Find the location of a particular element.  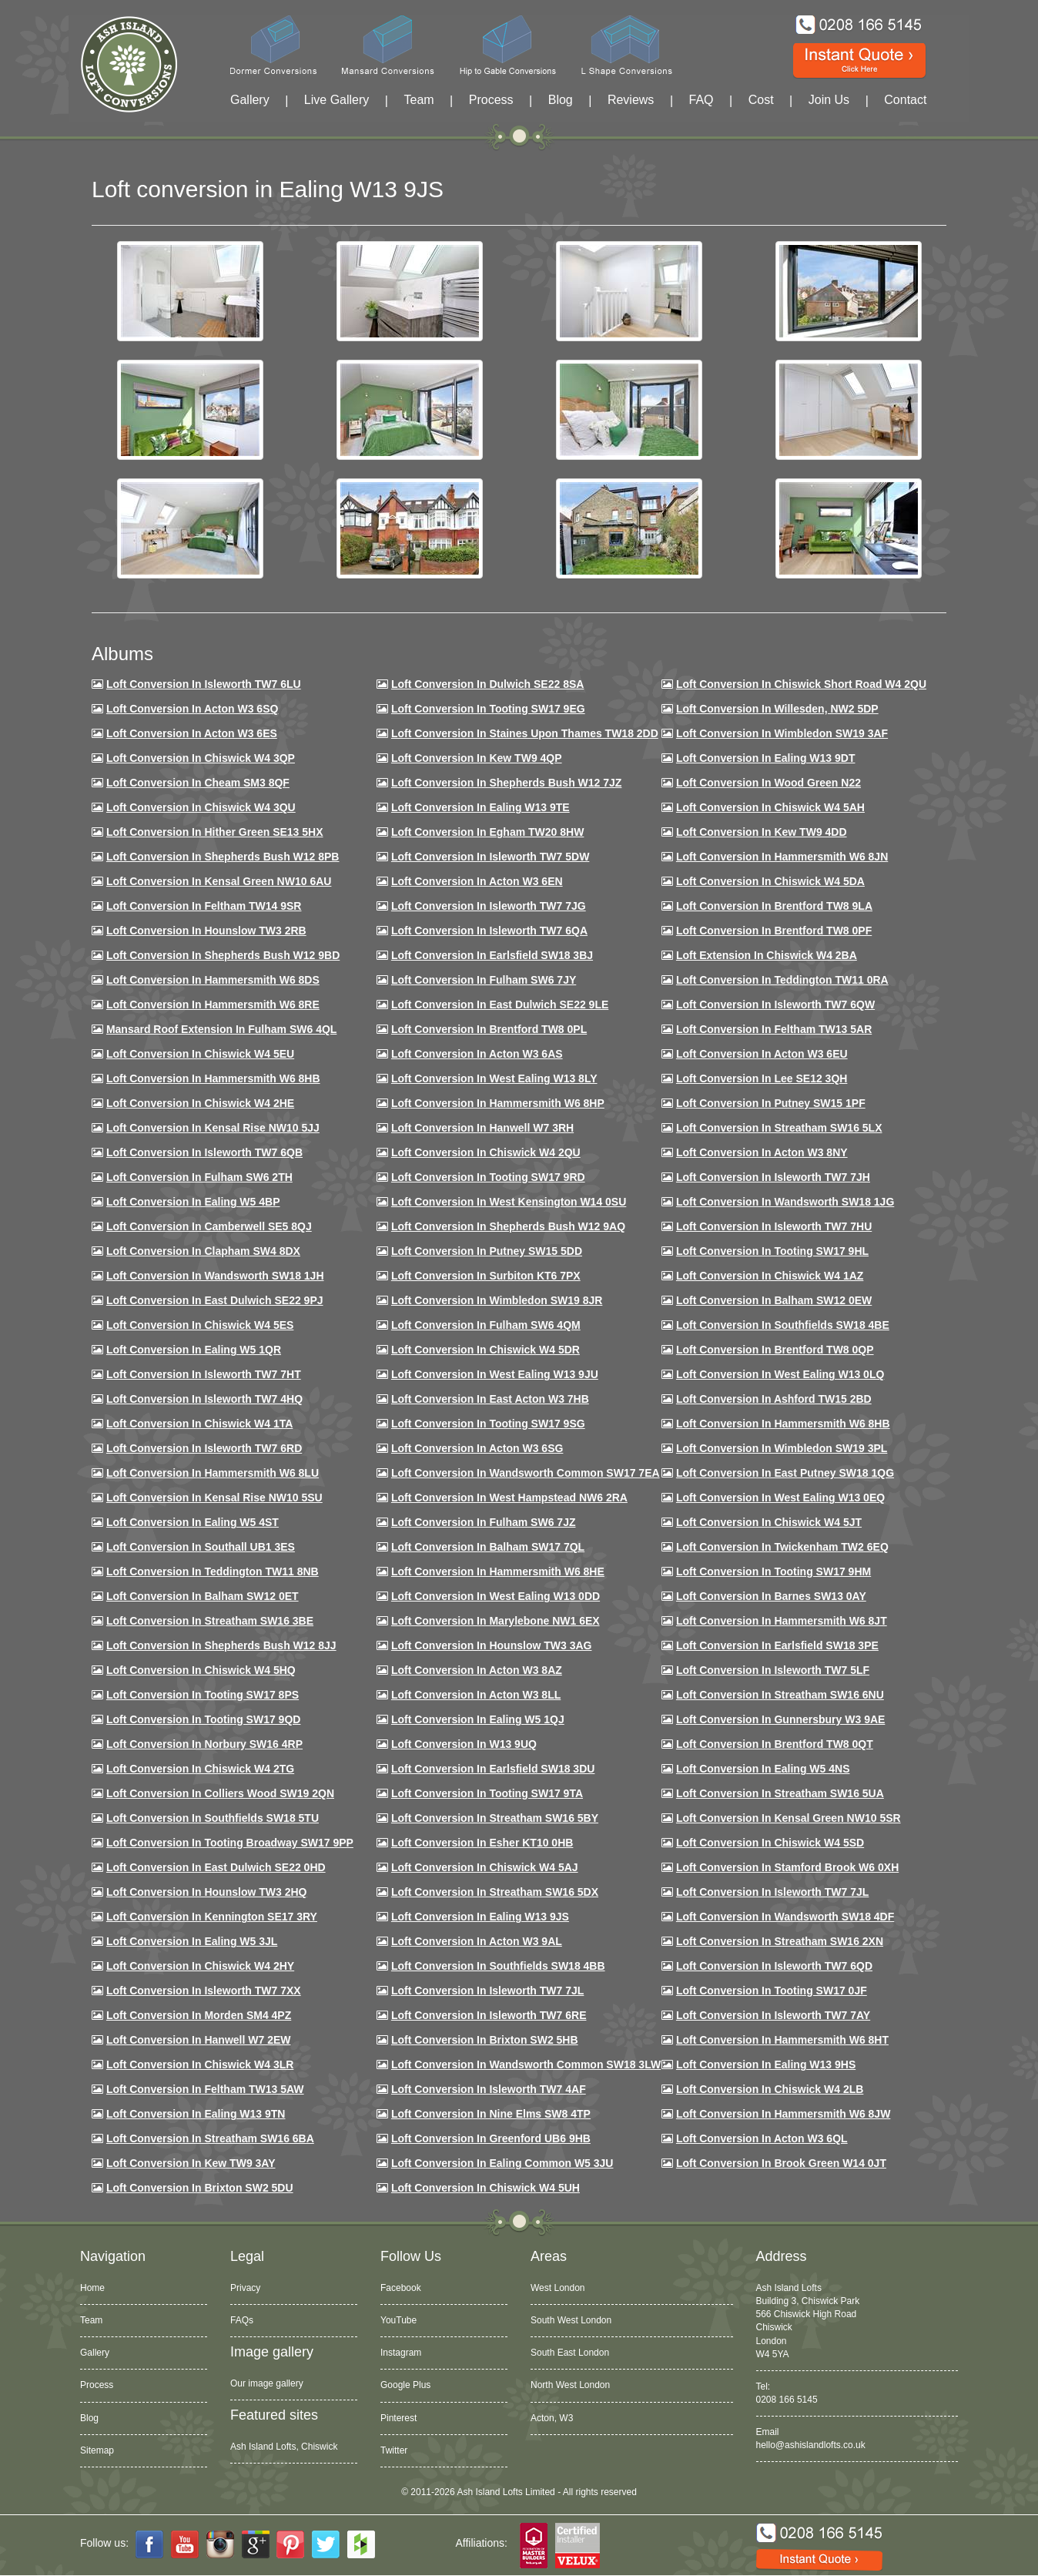

Loft conversion in Tooting SW17 9TA is located at coordinates (487, 1793).